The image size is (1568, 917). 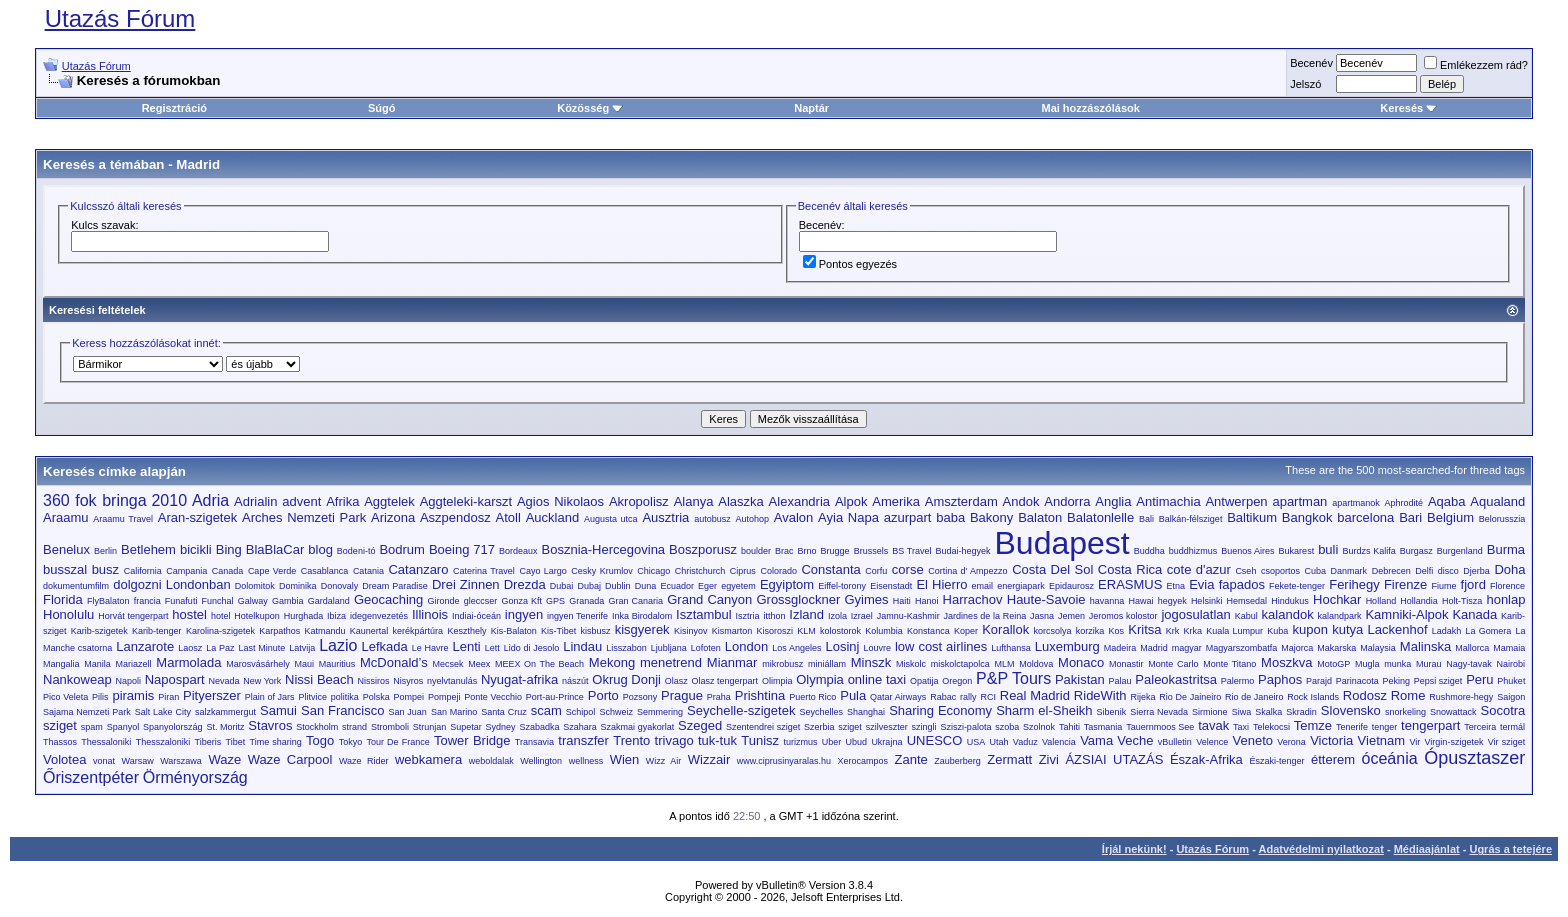 What do you see at coordinates (604, 549) in the screenshot?
I see `Bosznia-Hercegovina` at bounding box center [604, 549].